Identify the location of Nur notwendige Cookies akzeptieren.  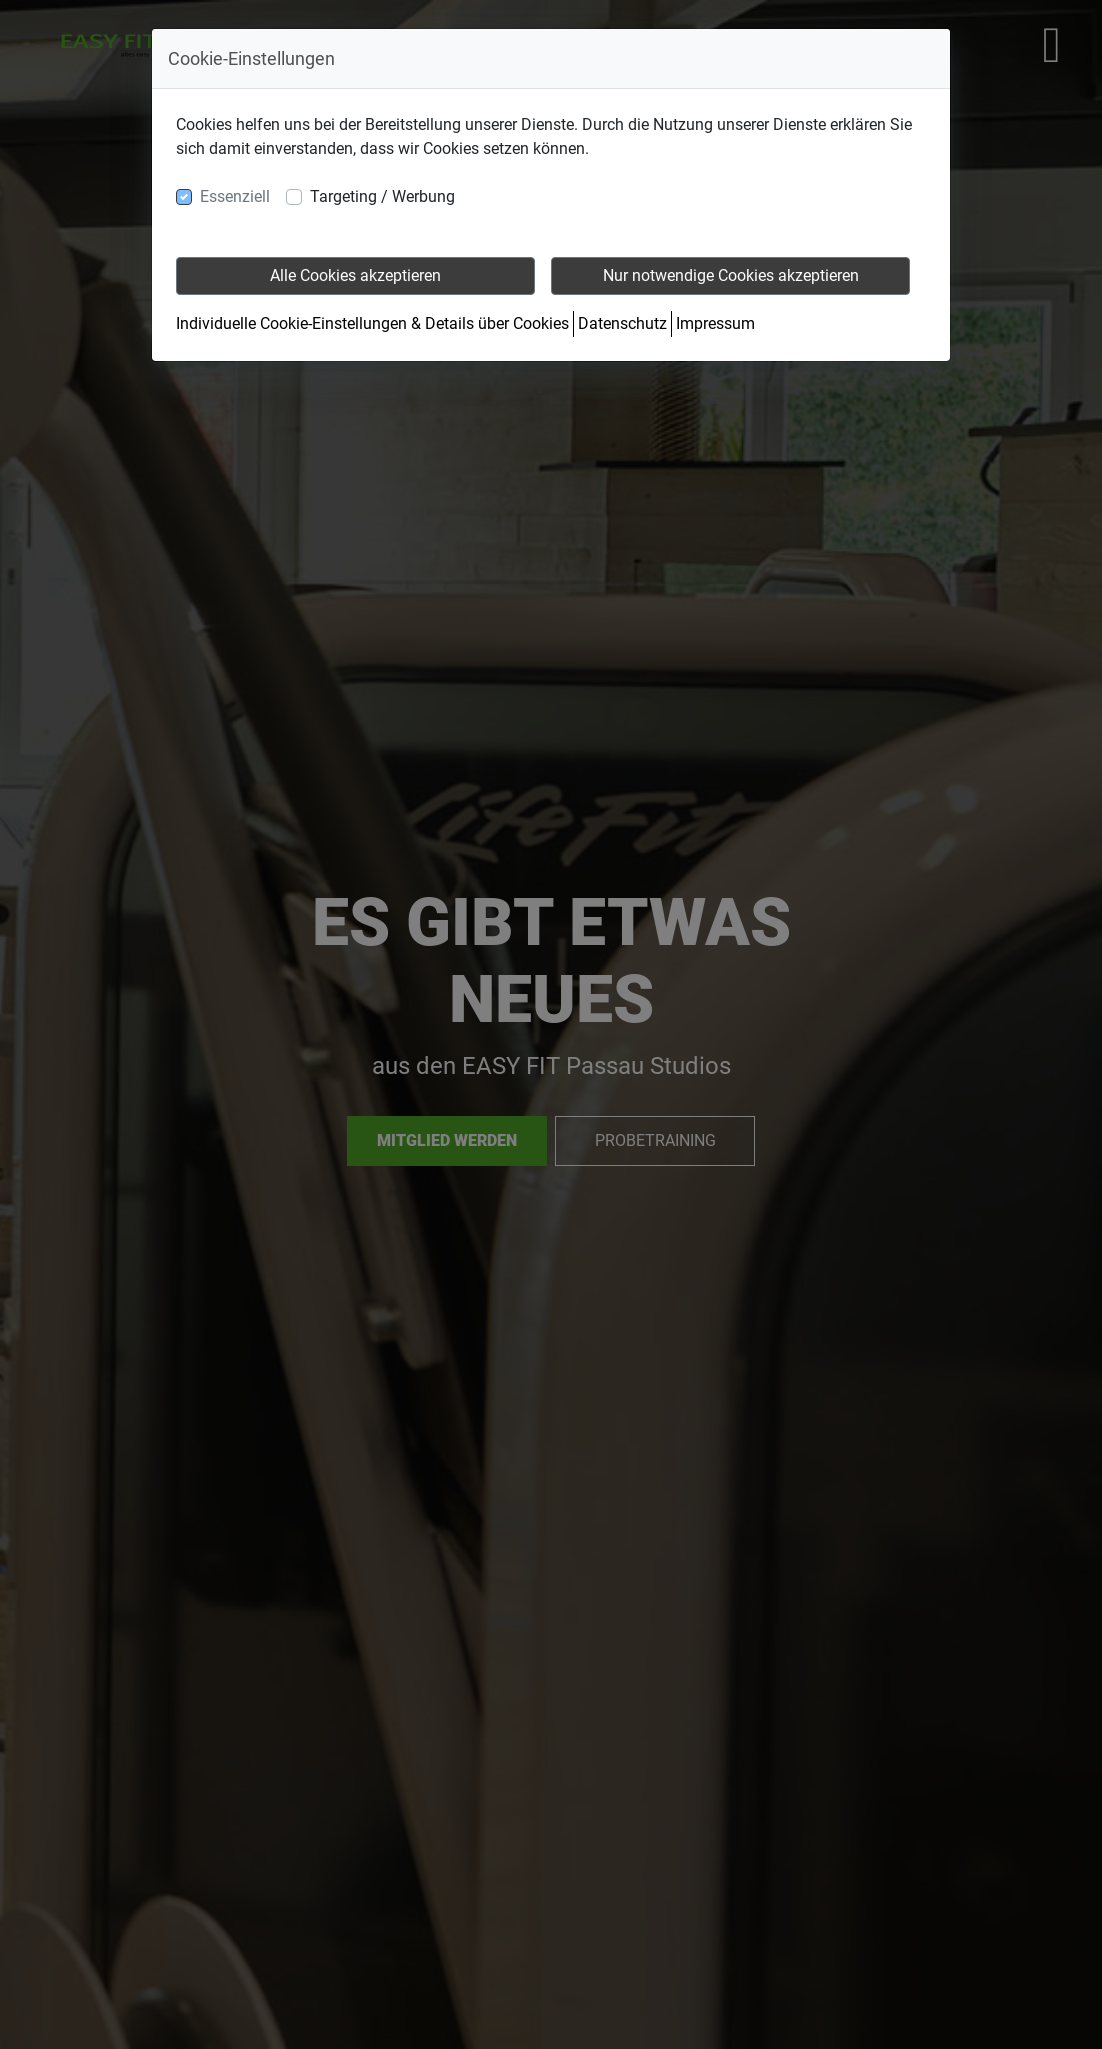
(731, 275).